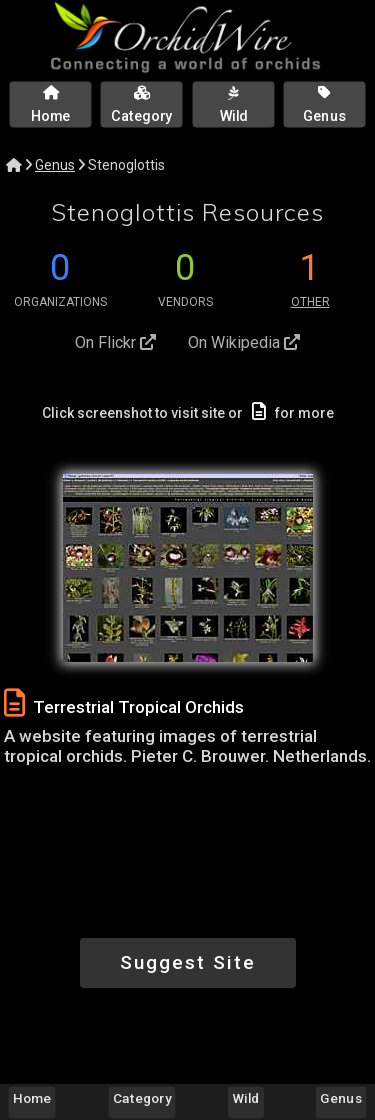 The width and height of the screenshot is (375, 1120). I want to click on Category, so click(142, 1098).